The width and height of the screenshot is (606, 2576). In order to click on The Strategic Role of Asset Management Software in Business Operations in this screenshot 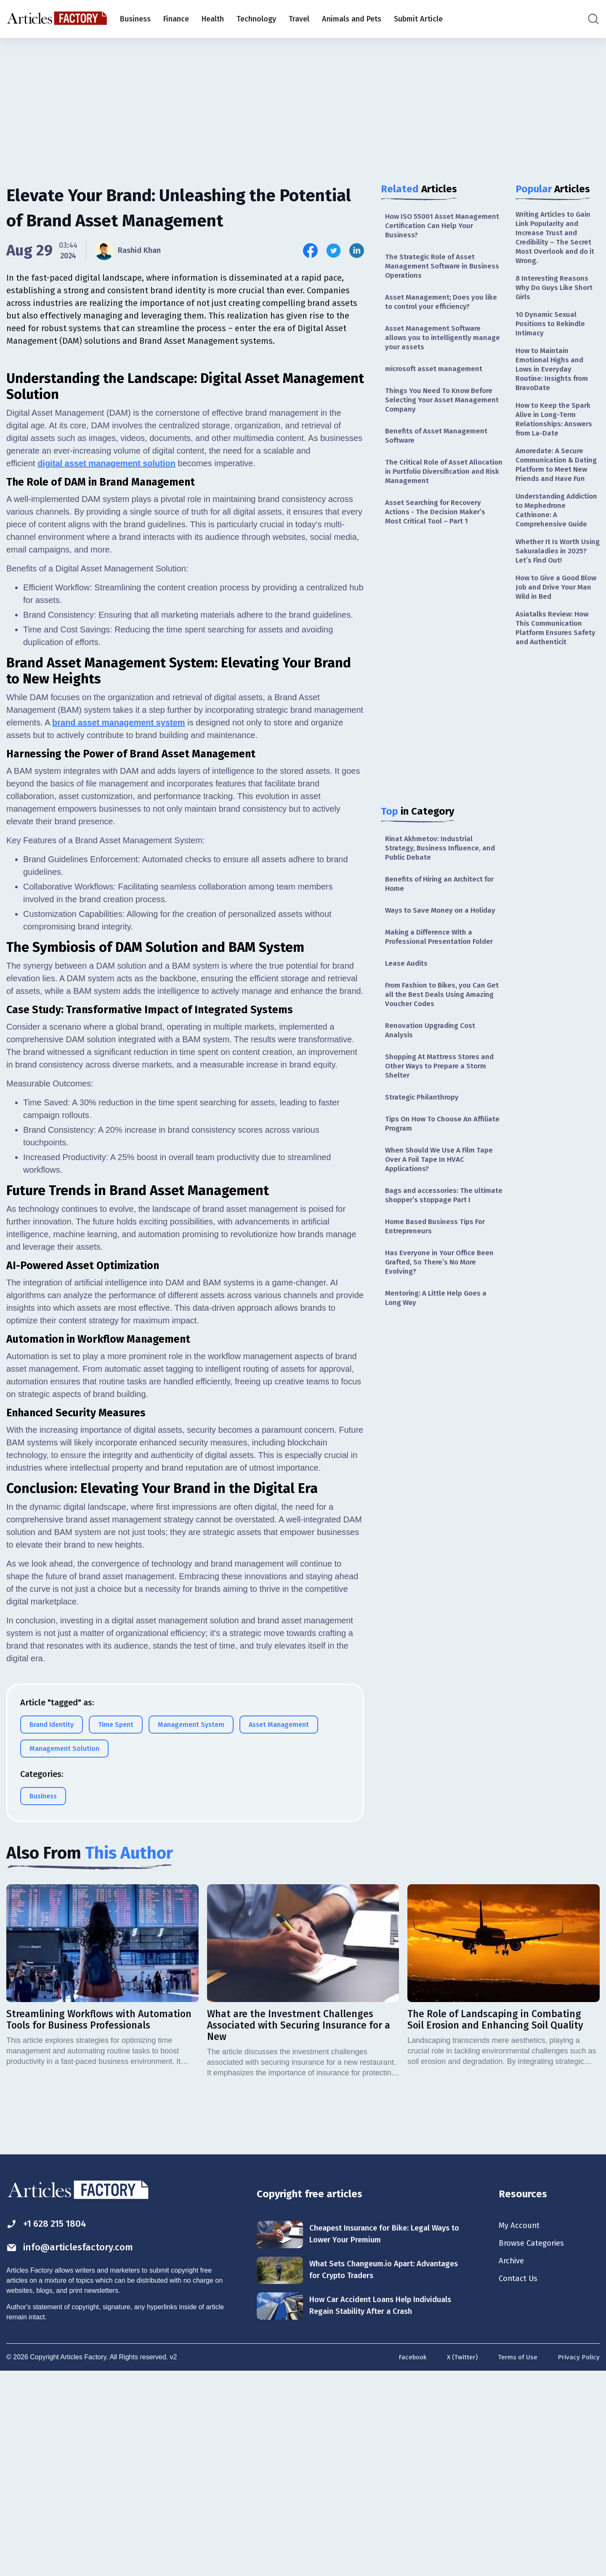, I will do `click(432, 268)`.